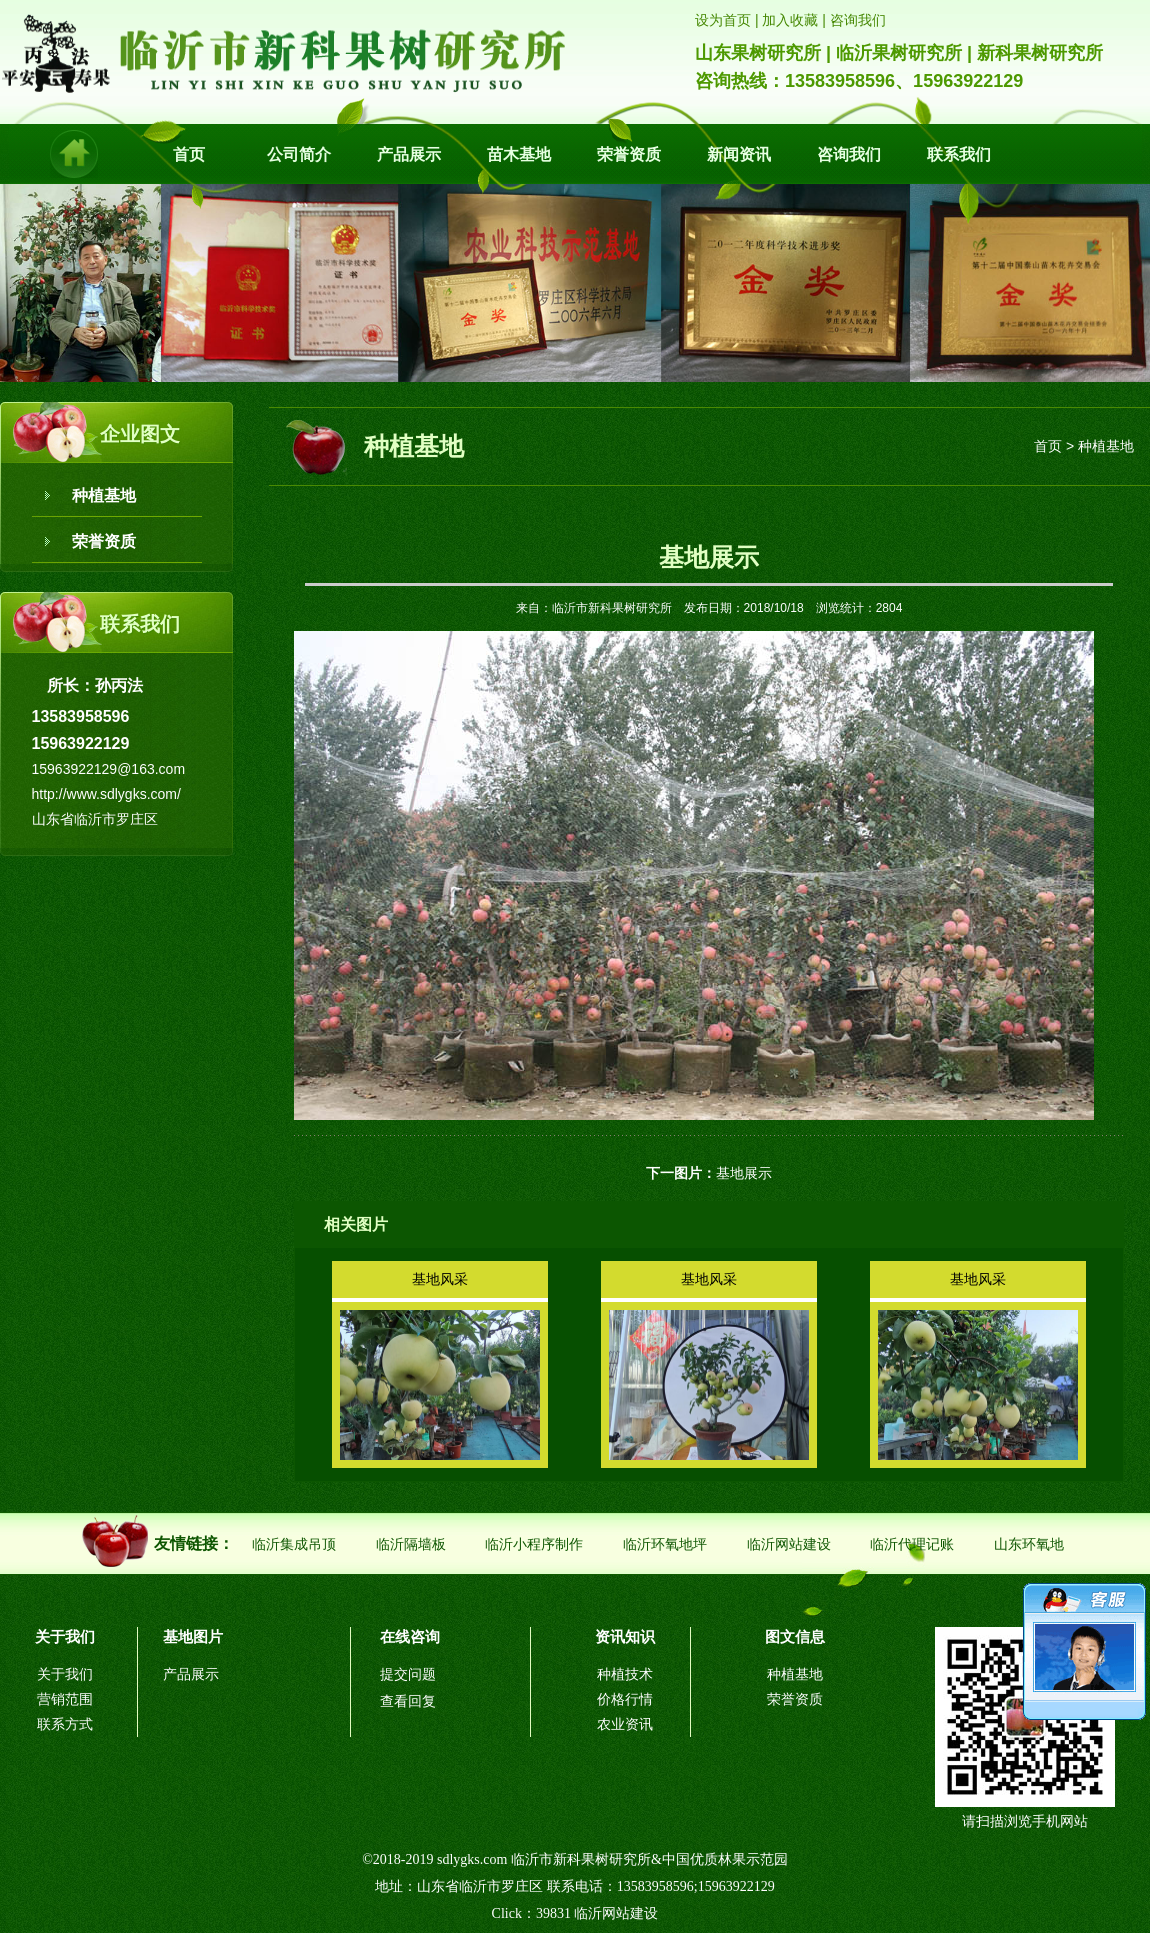 The image size is (1150, 1933). What do you see at coordinates (789, 1544) in the screenshot?
I see `临沂网站建设` at bounding box center [789, 1544].